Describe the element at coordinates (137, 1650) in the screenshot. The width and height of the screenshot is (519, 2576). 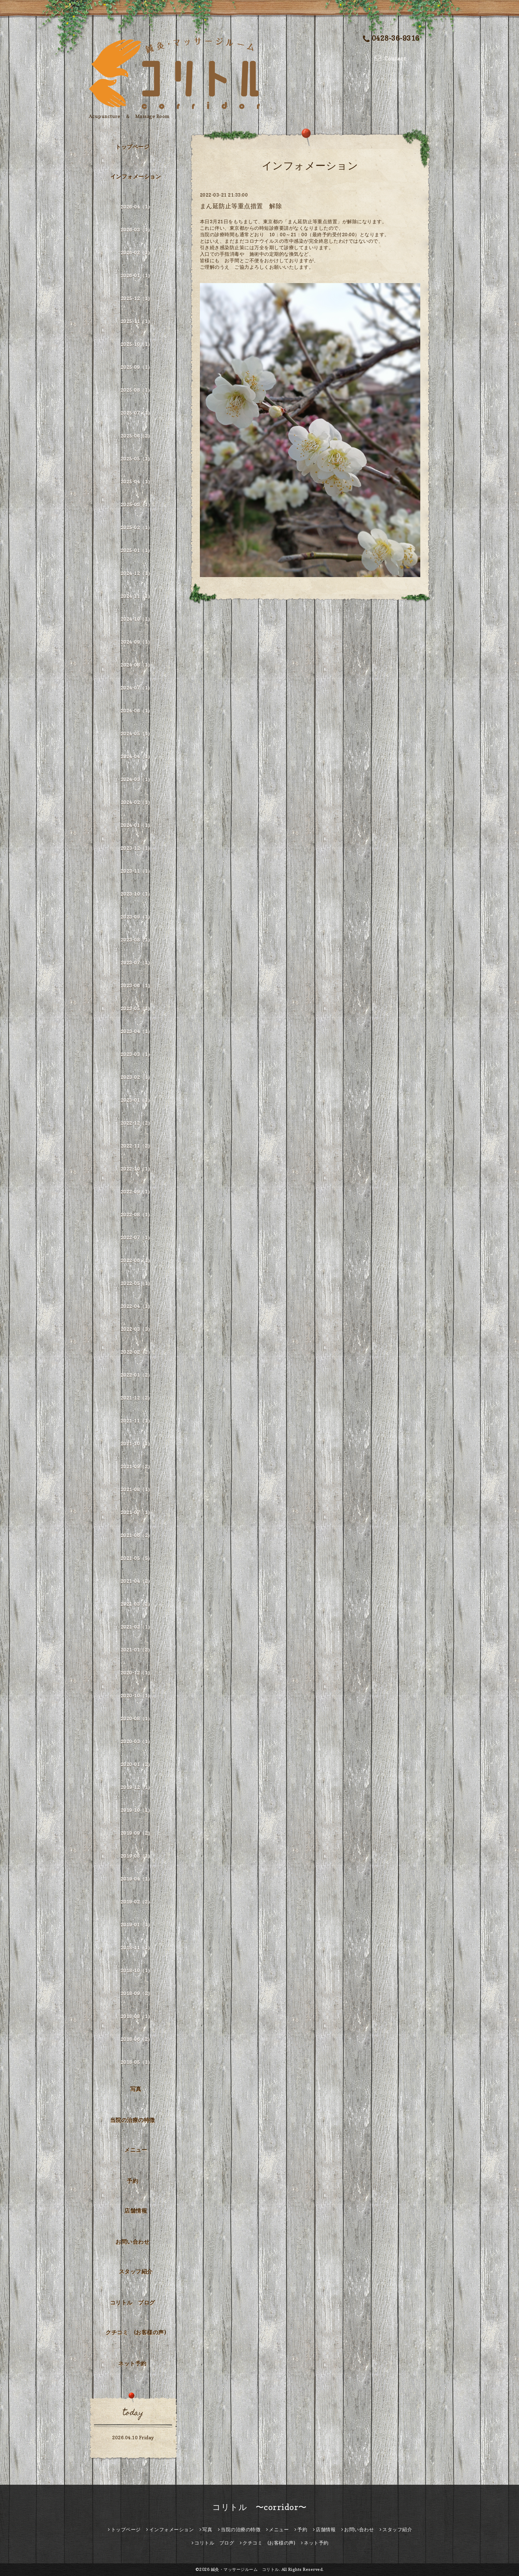
I see `2021-01（2）` at that location.